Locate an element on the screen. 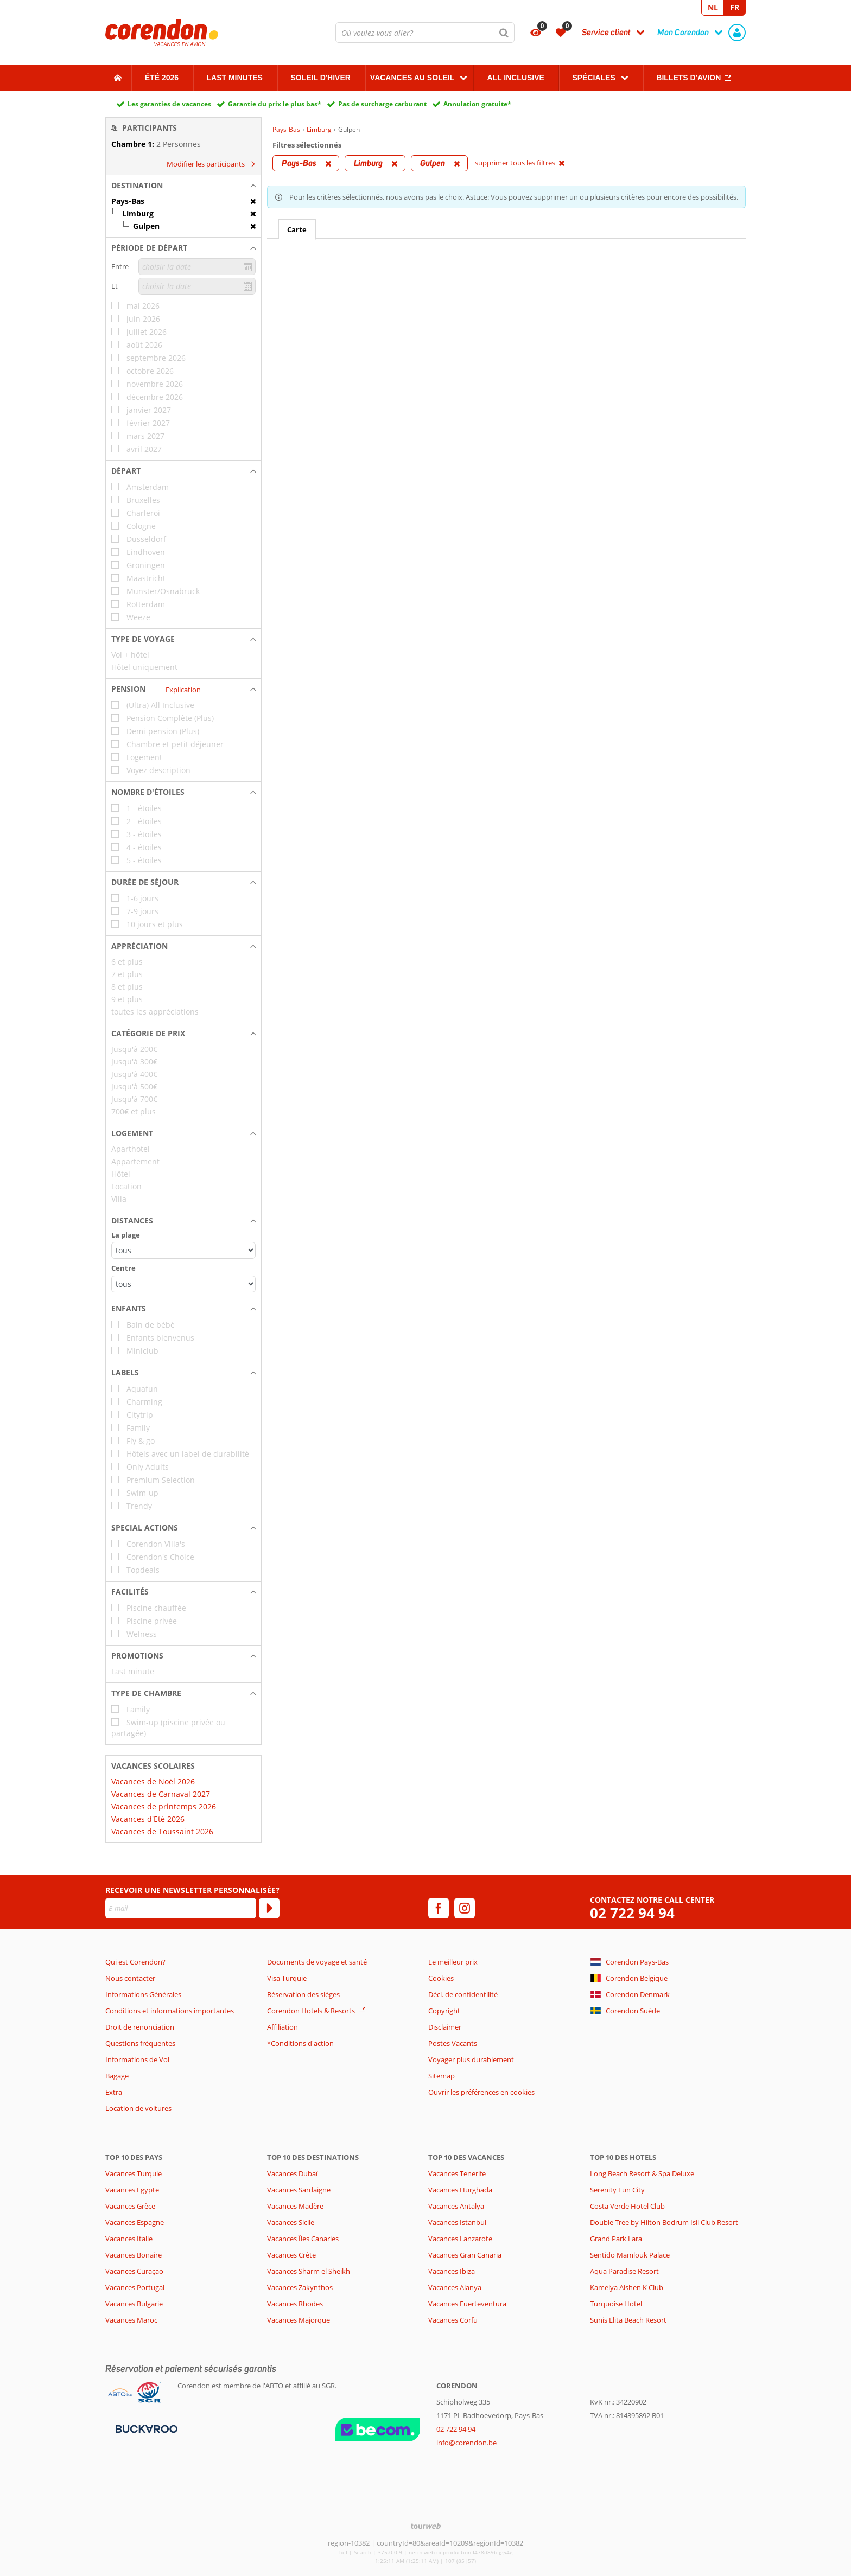 Image resolution: width=851 pixels, height=2576 pixels. Vacances Bonaire is located at coordinates (133, 2255).